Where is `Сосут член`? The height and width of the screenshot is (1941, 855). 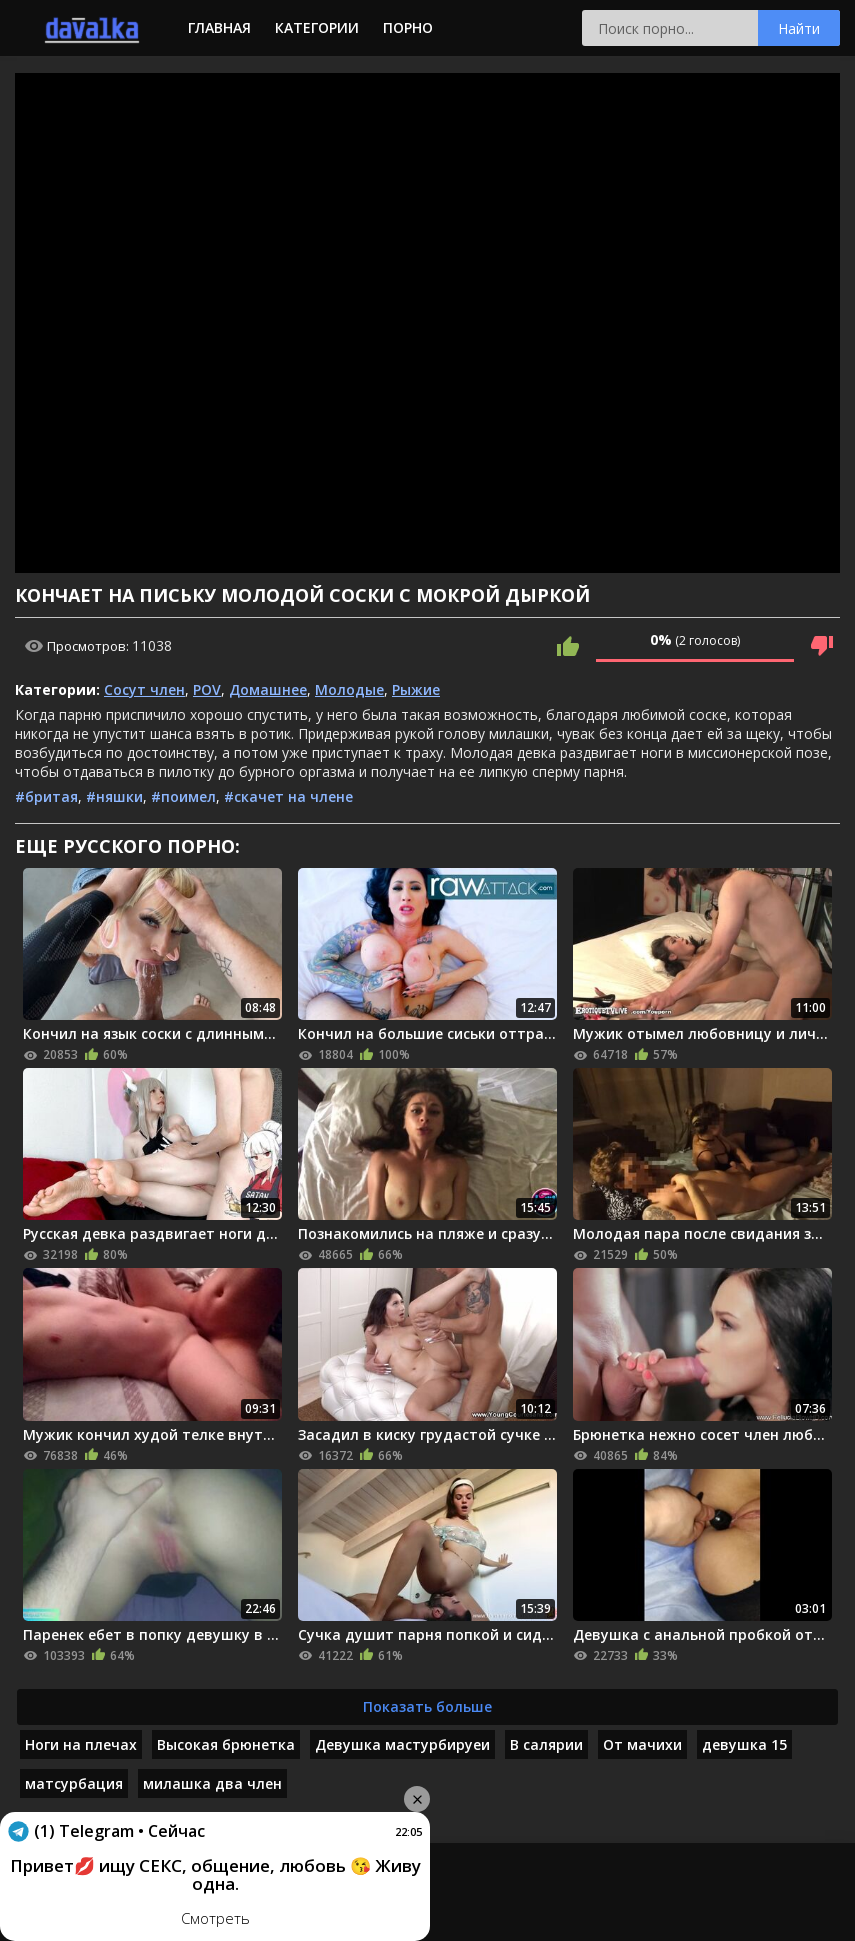 Сосут член is located at coordinates (144, 689).